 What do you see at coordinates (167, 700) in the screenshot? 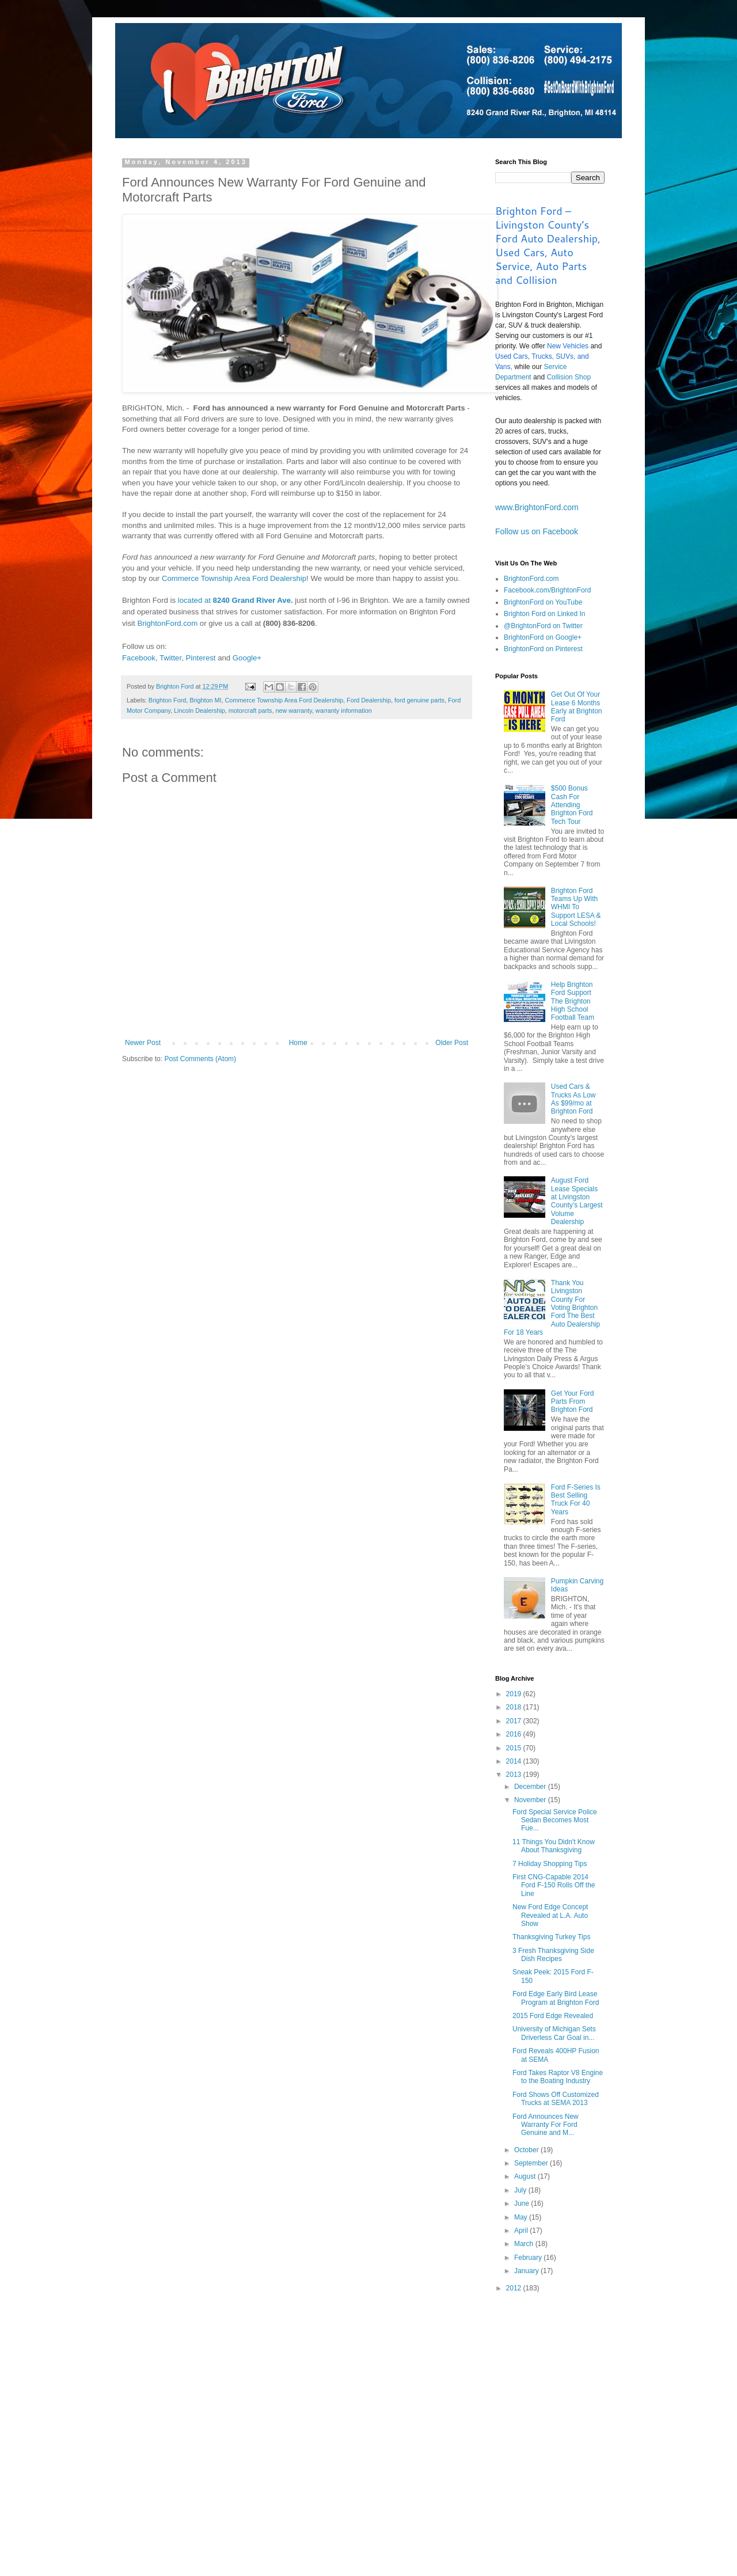
I see `Brighton Ford` at bounding box center [167, 700].